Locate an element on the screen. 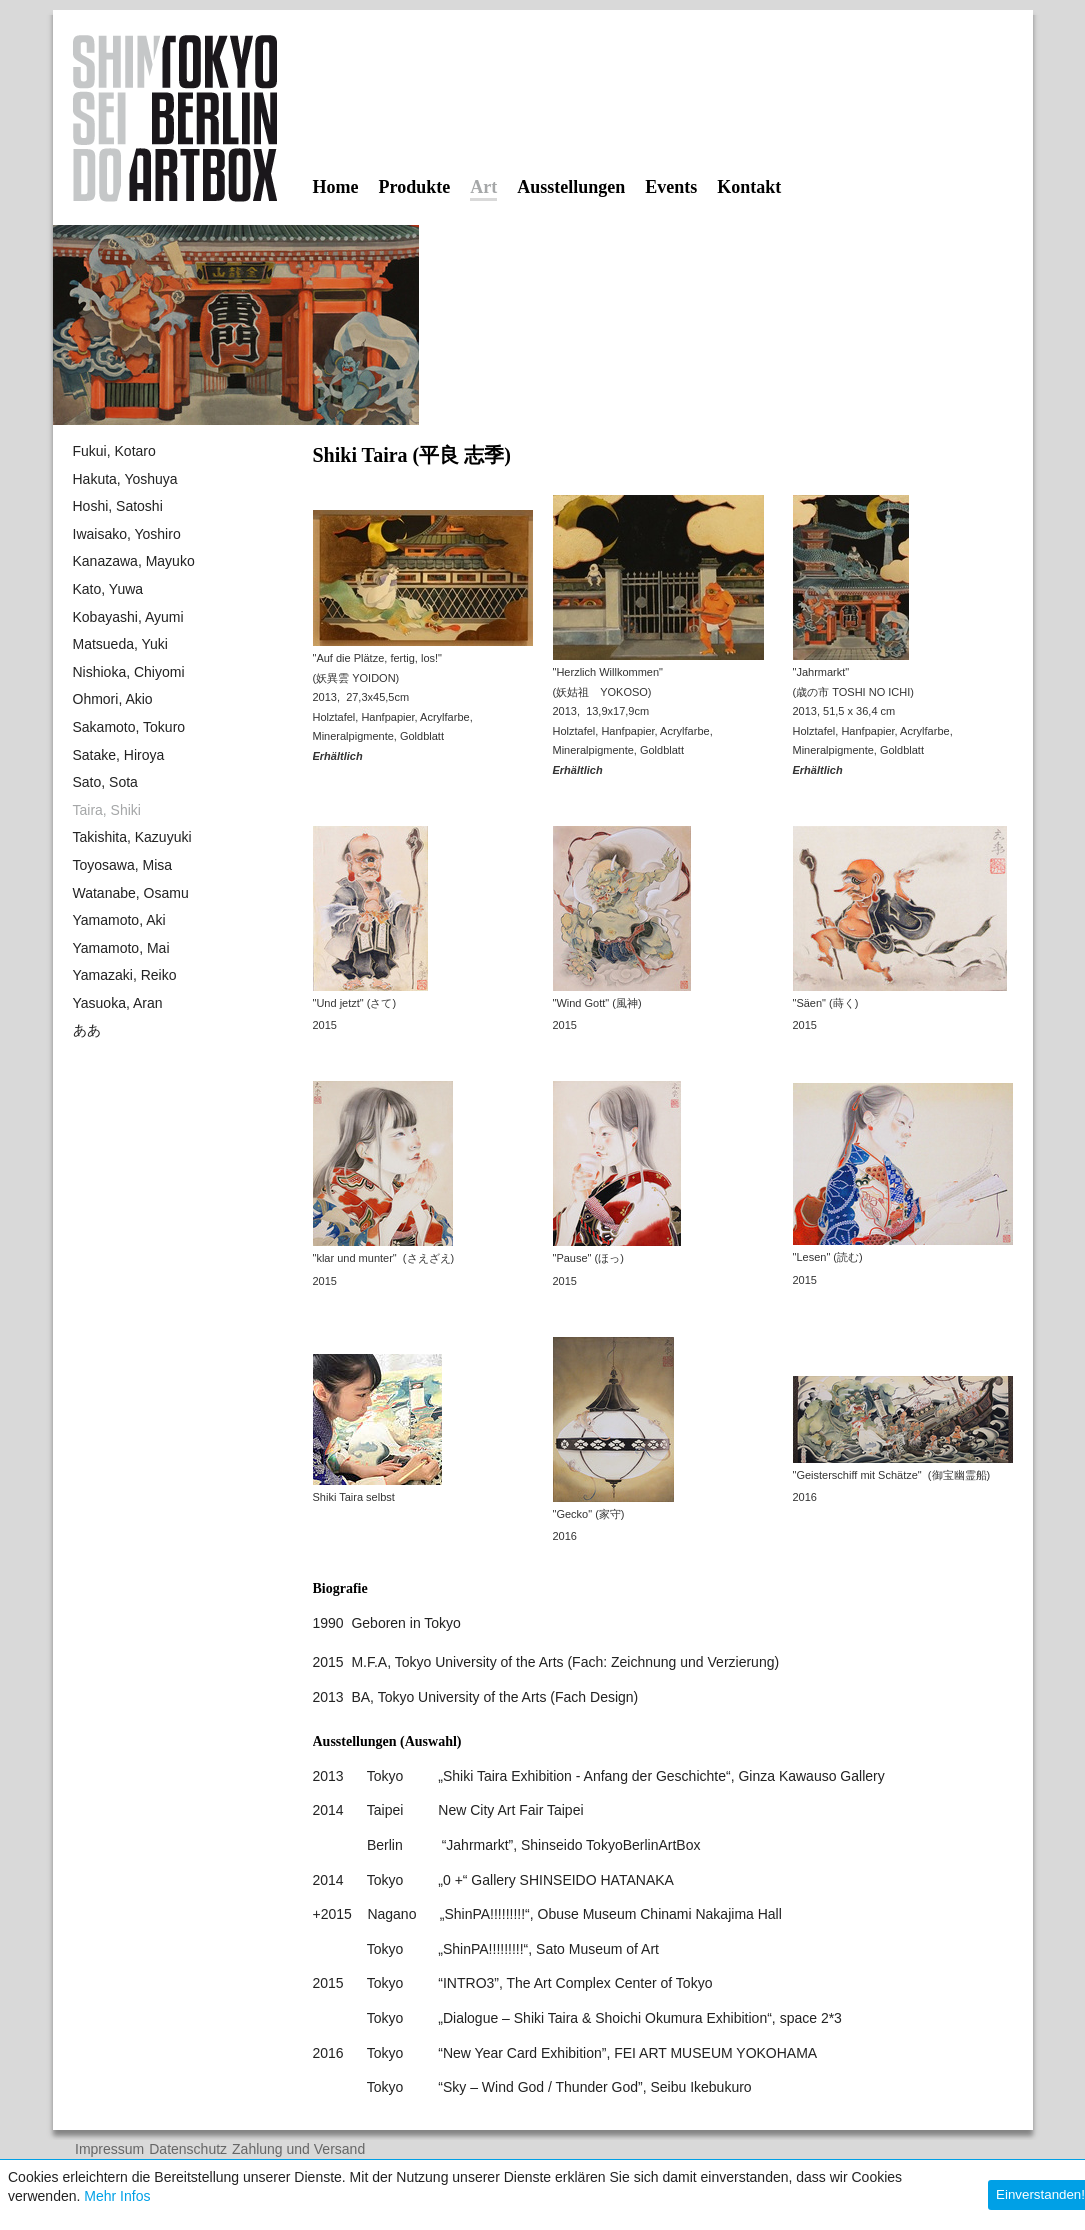  Art is located at coordinates (483, 188).